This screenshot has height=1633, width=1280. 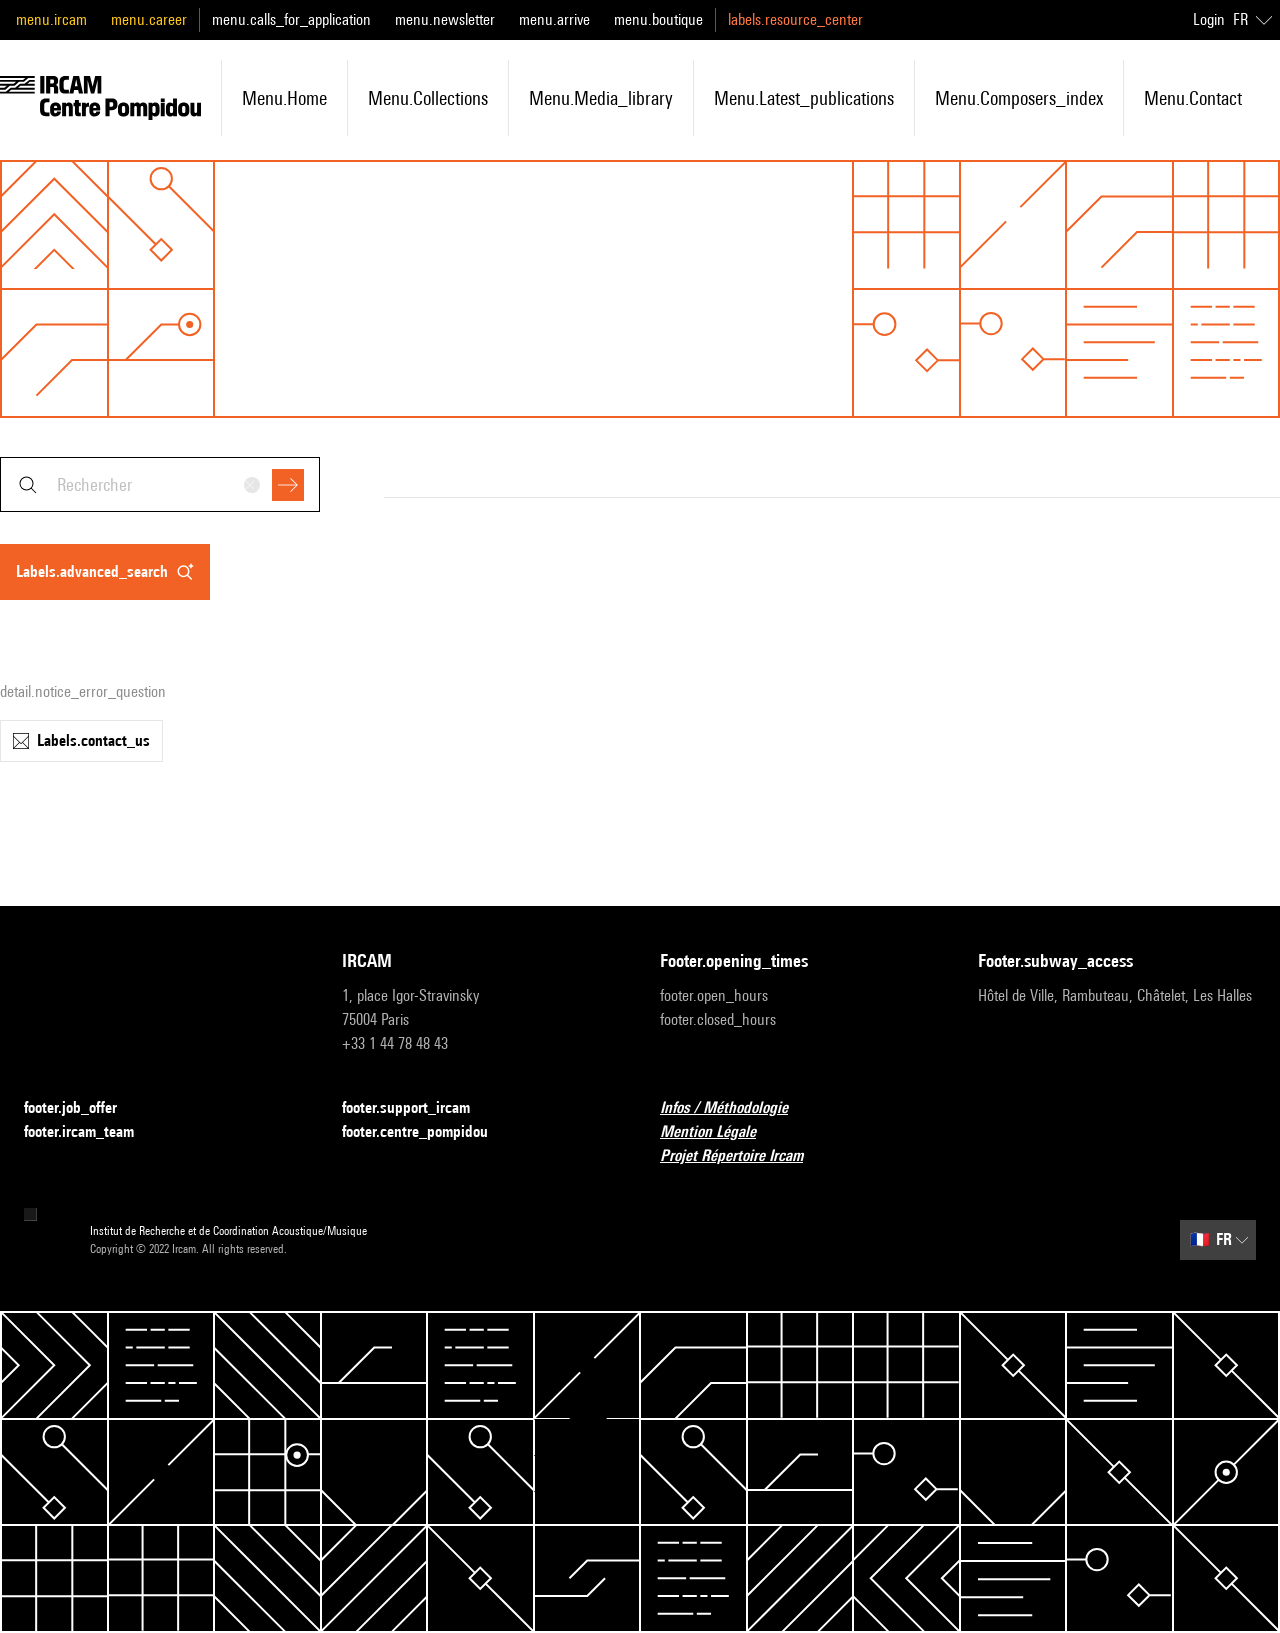 What do you see at coordinates (418, 1108) in the screenshot?
I see `footer.support_ircam` at bounding box center [418, 1108].